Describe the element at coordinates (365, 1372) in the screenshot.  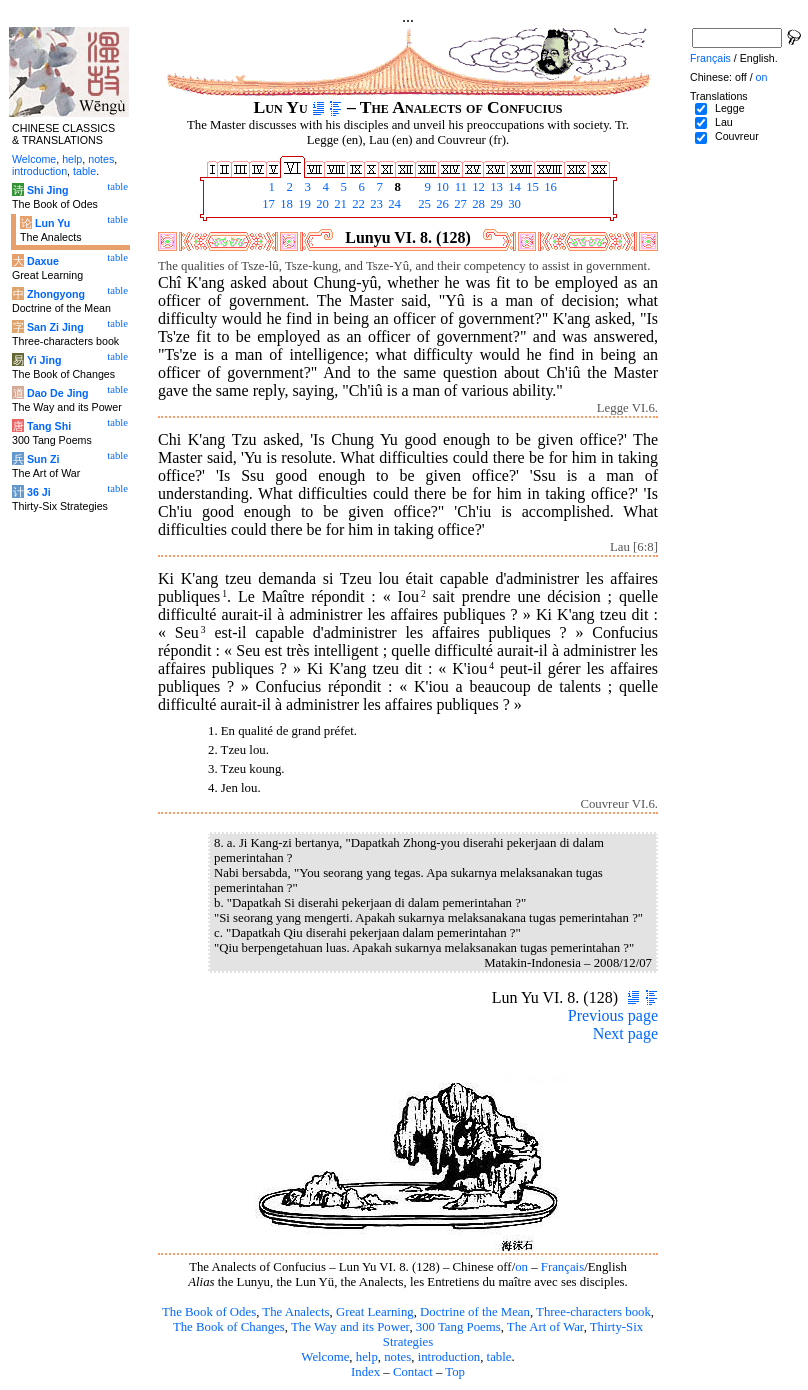
I see `Index` at that location.